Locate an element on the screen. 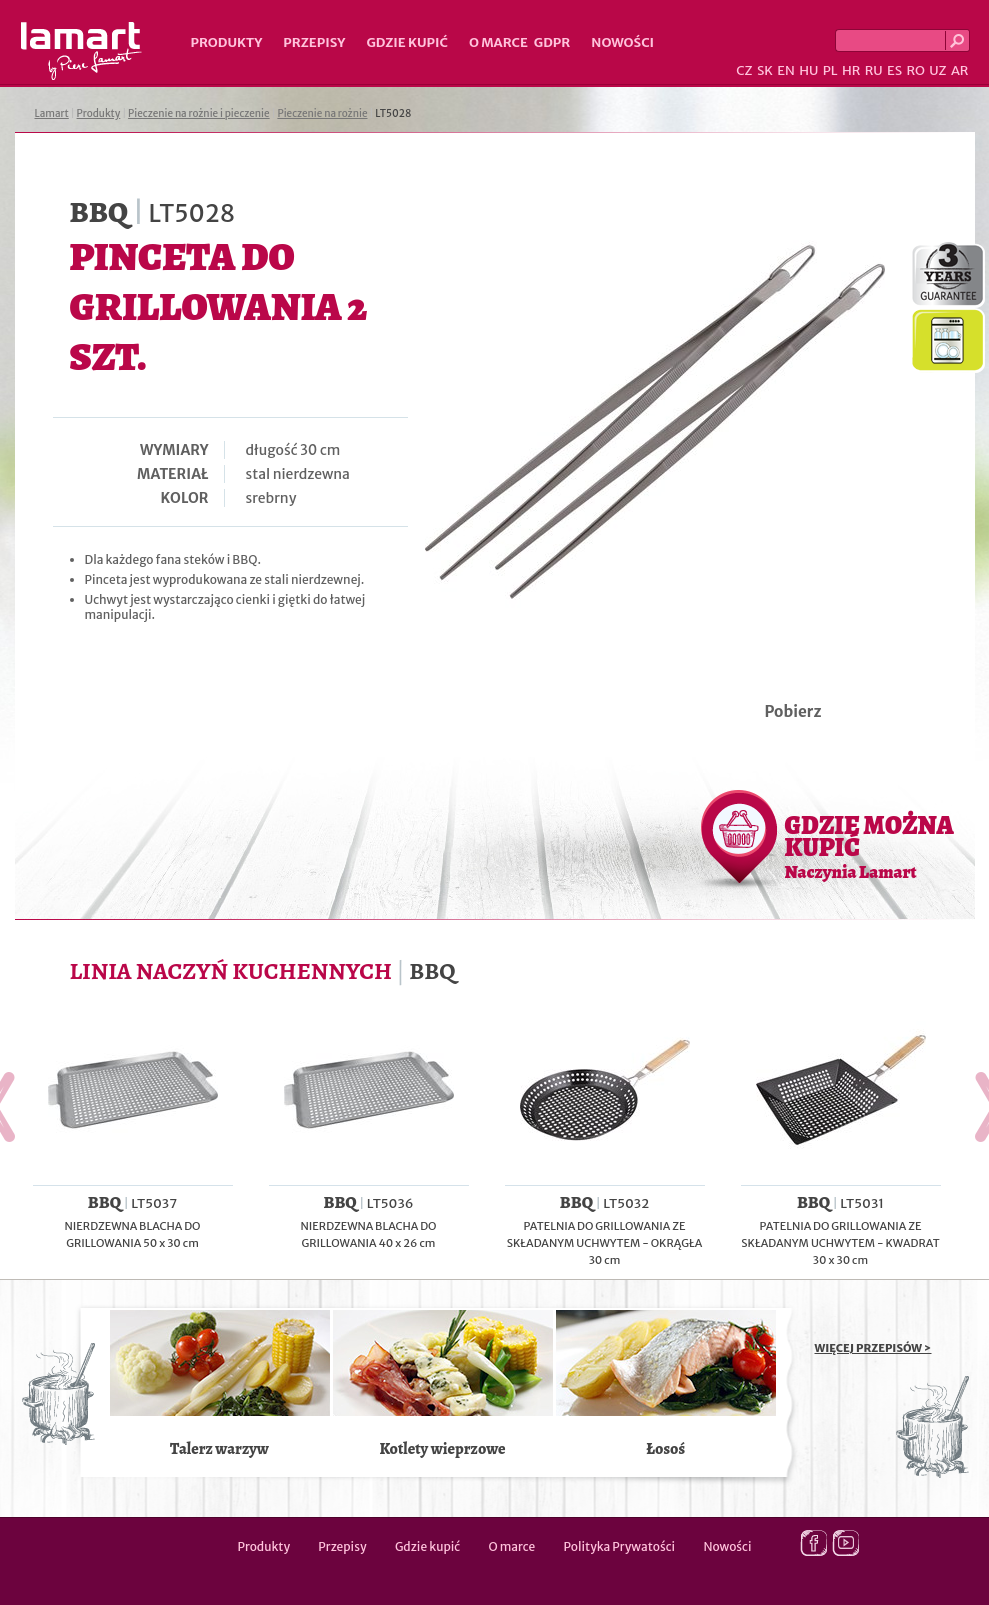 This screenshot has height=1605, width=989. RO is located at coordinates (915, 70).